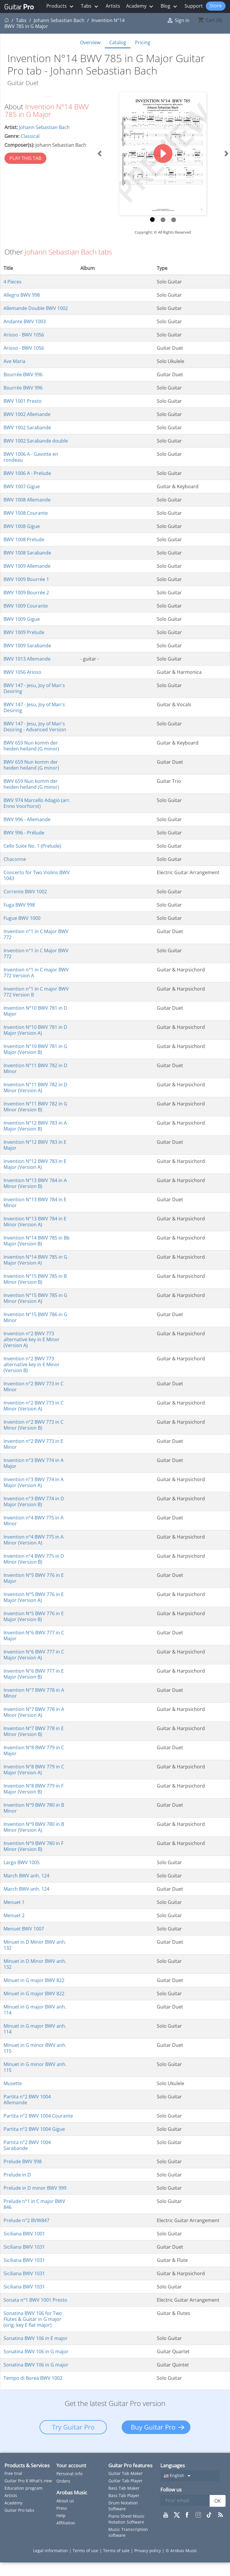  What do you see at coordinates (36, 2351) in the screenshot?
I see `Sonatina BWV 106 in G major` at bounding box center [36, 2351].